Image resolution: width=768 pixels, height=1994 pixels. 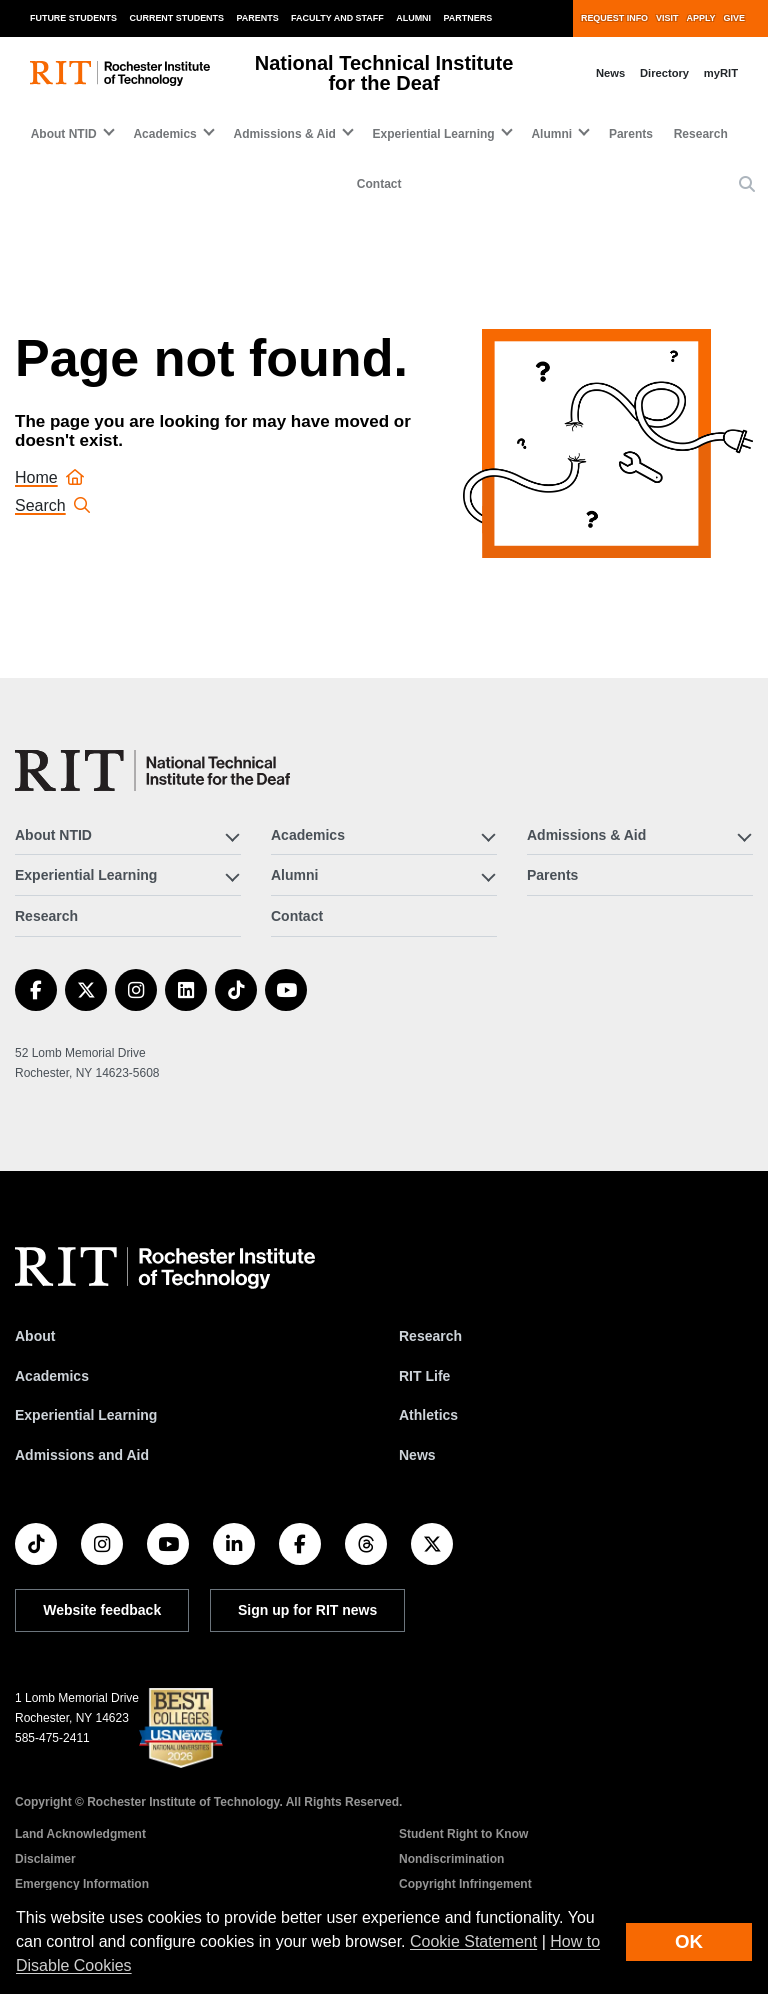 I want to click on Emergency Information, so click(x=82, y=1884).